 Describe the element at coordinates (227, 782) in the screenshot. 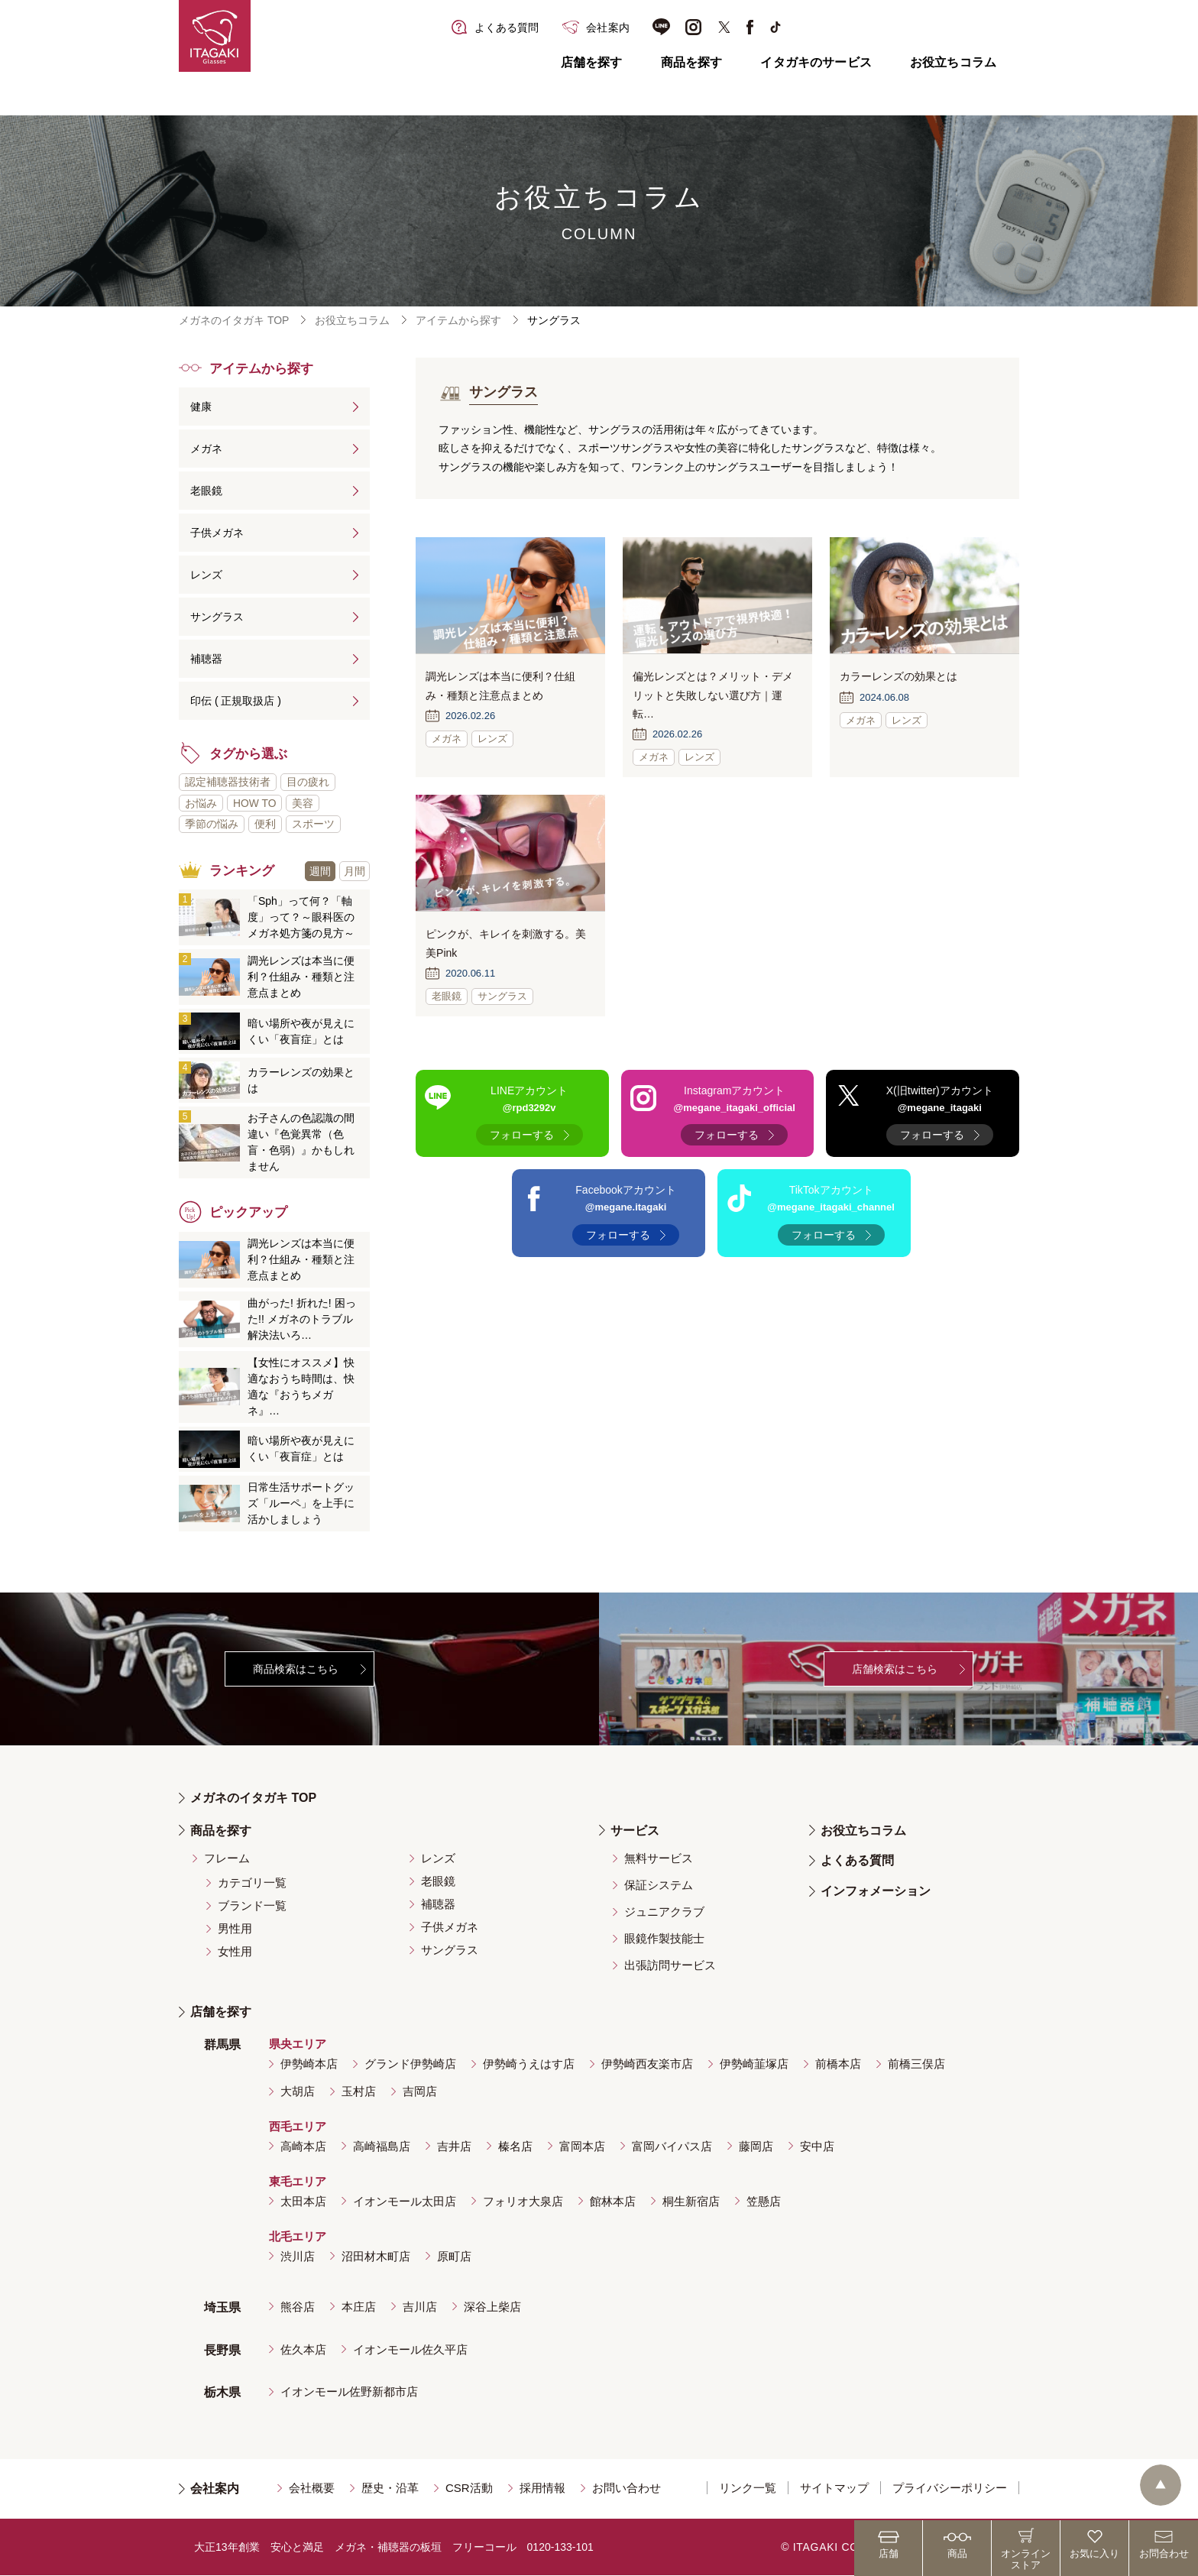

I see `認定補聴器技術者` at that location.